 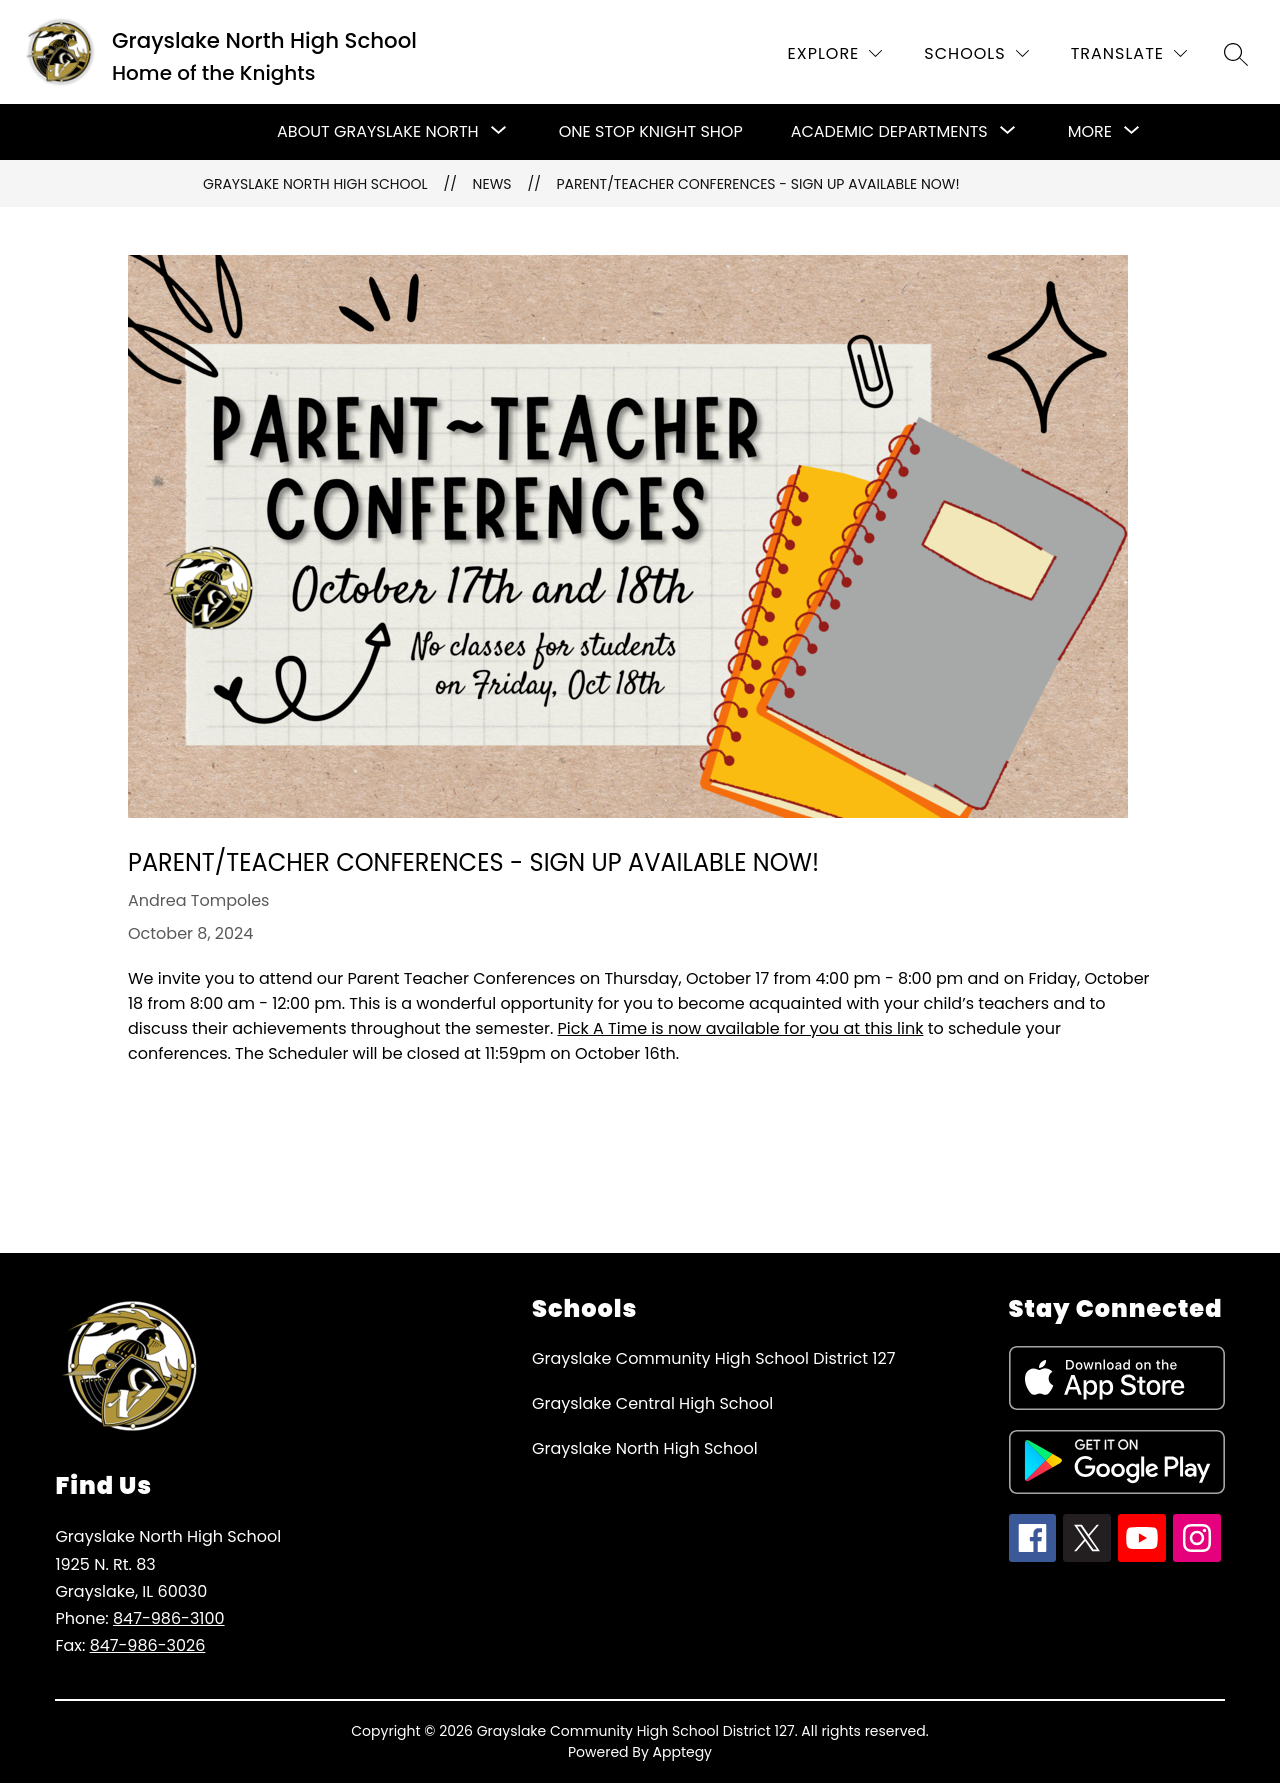 What do you see at coordinates (378, 132) in the screenshot?
I see `[Show submenu for About Grayslake North]` at bounding box center [378, 132].